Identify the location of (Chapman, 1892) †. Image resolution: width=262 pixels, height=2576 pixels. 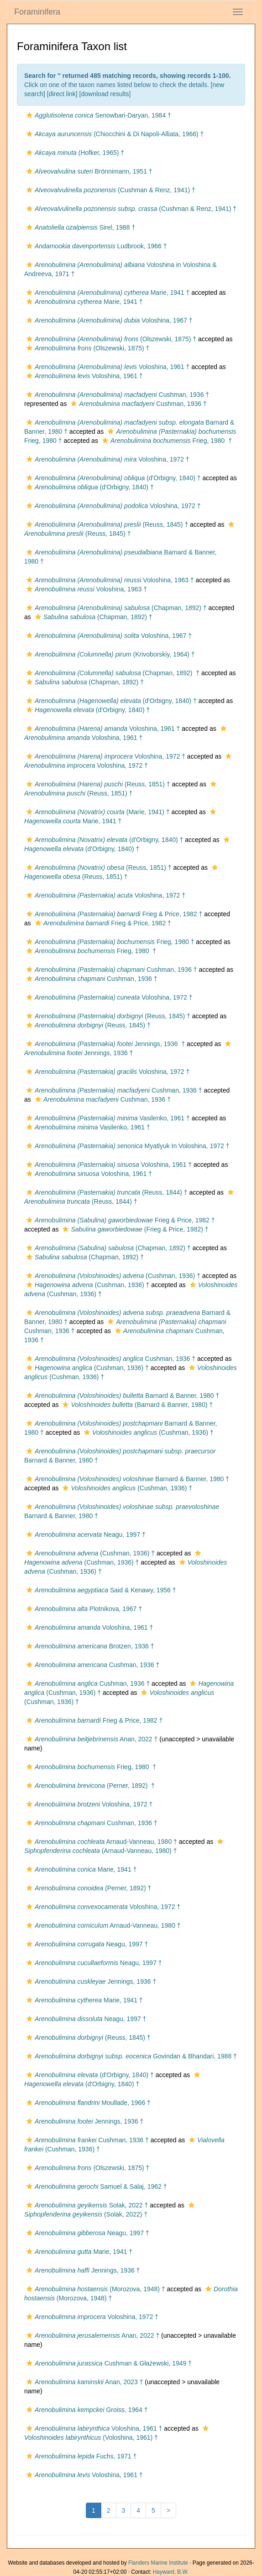
(115, 607).